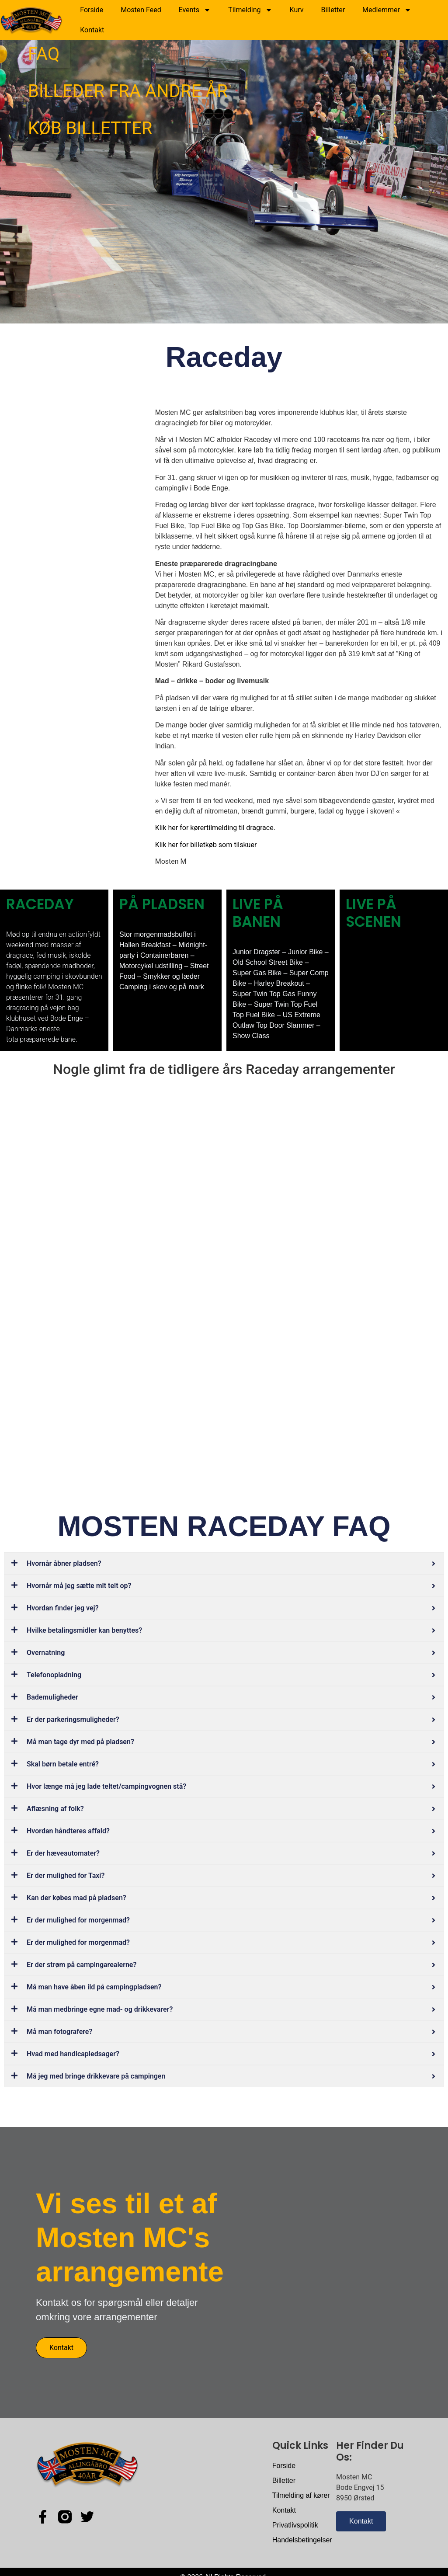  What do you see at coordinates (141, 10) in the screenshot?
I see `Mosten Feed` at bounding box center [141, 10].